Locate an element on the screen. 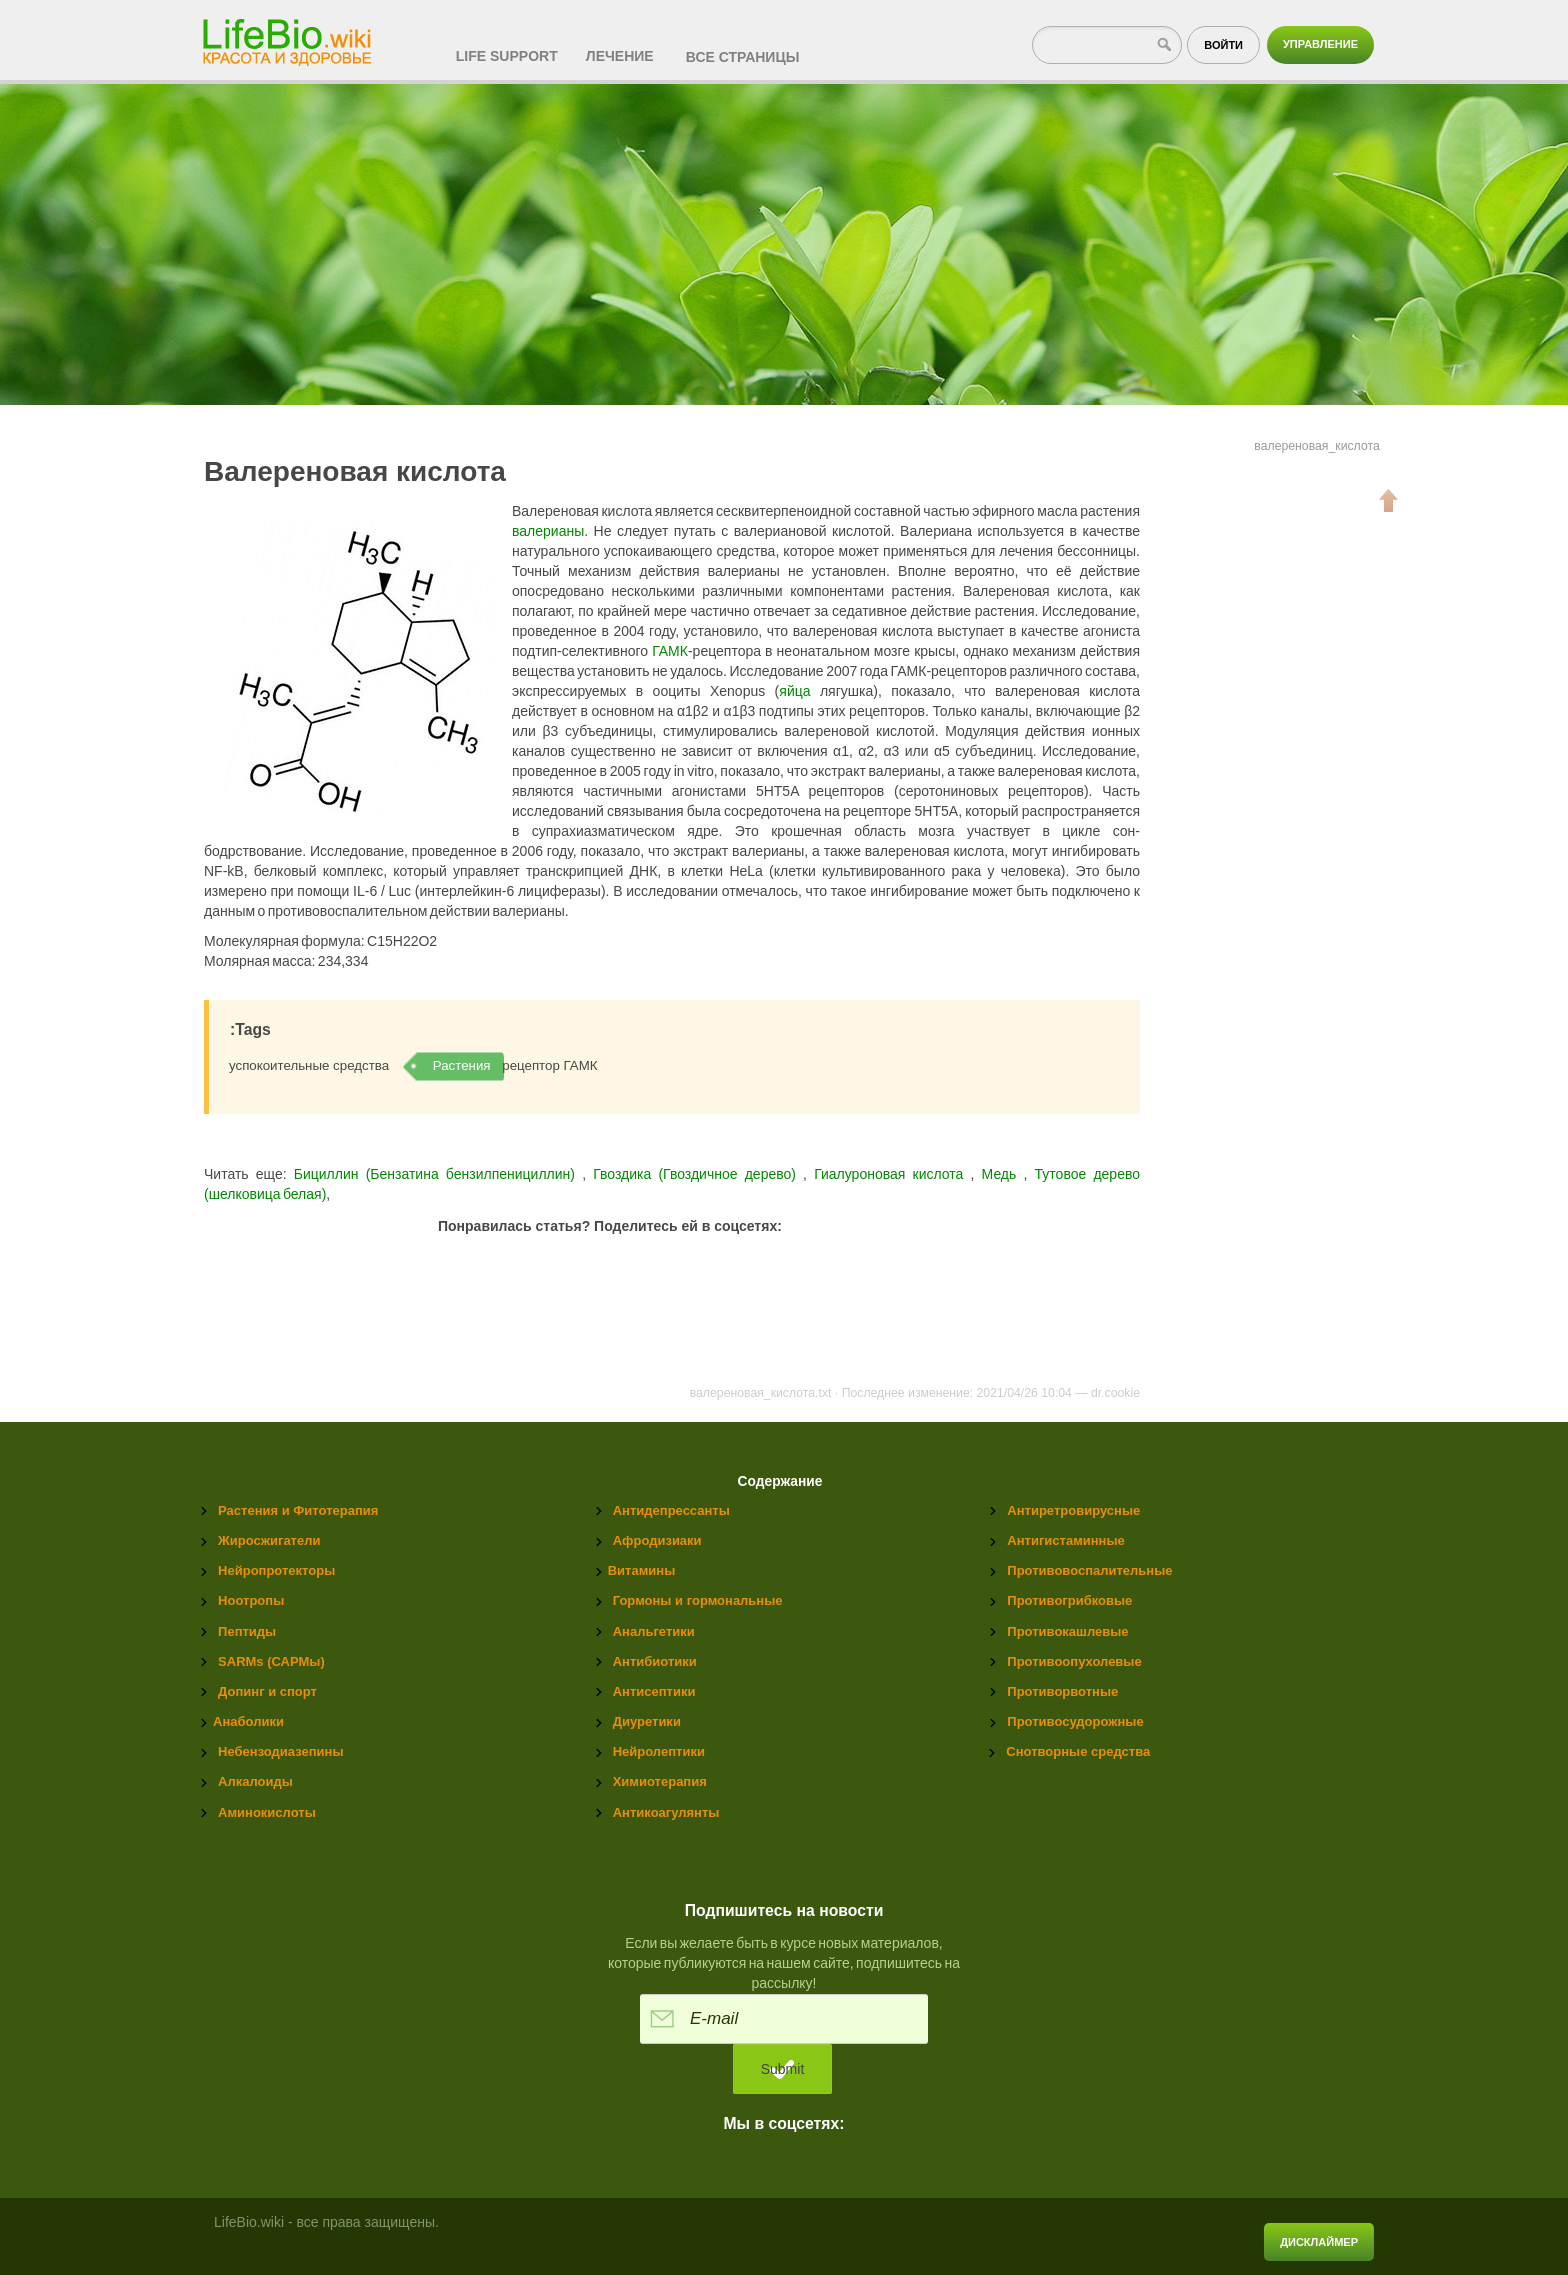 The width and height of the screenshot is (1568, 2275). Афродизиаки is located at coordinates (657, 1540).